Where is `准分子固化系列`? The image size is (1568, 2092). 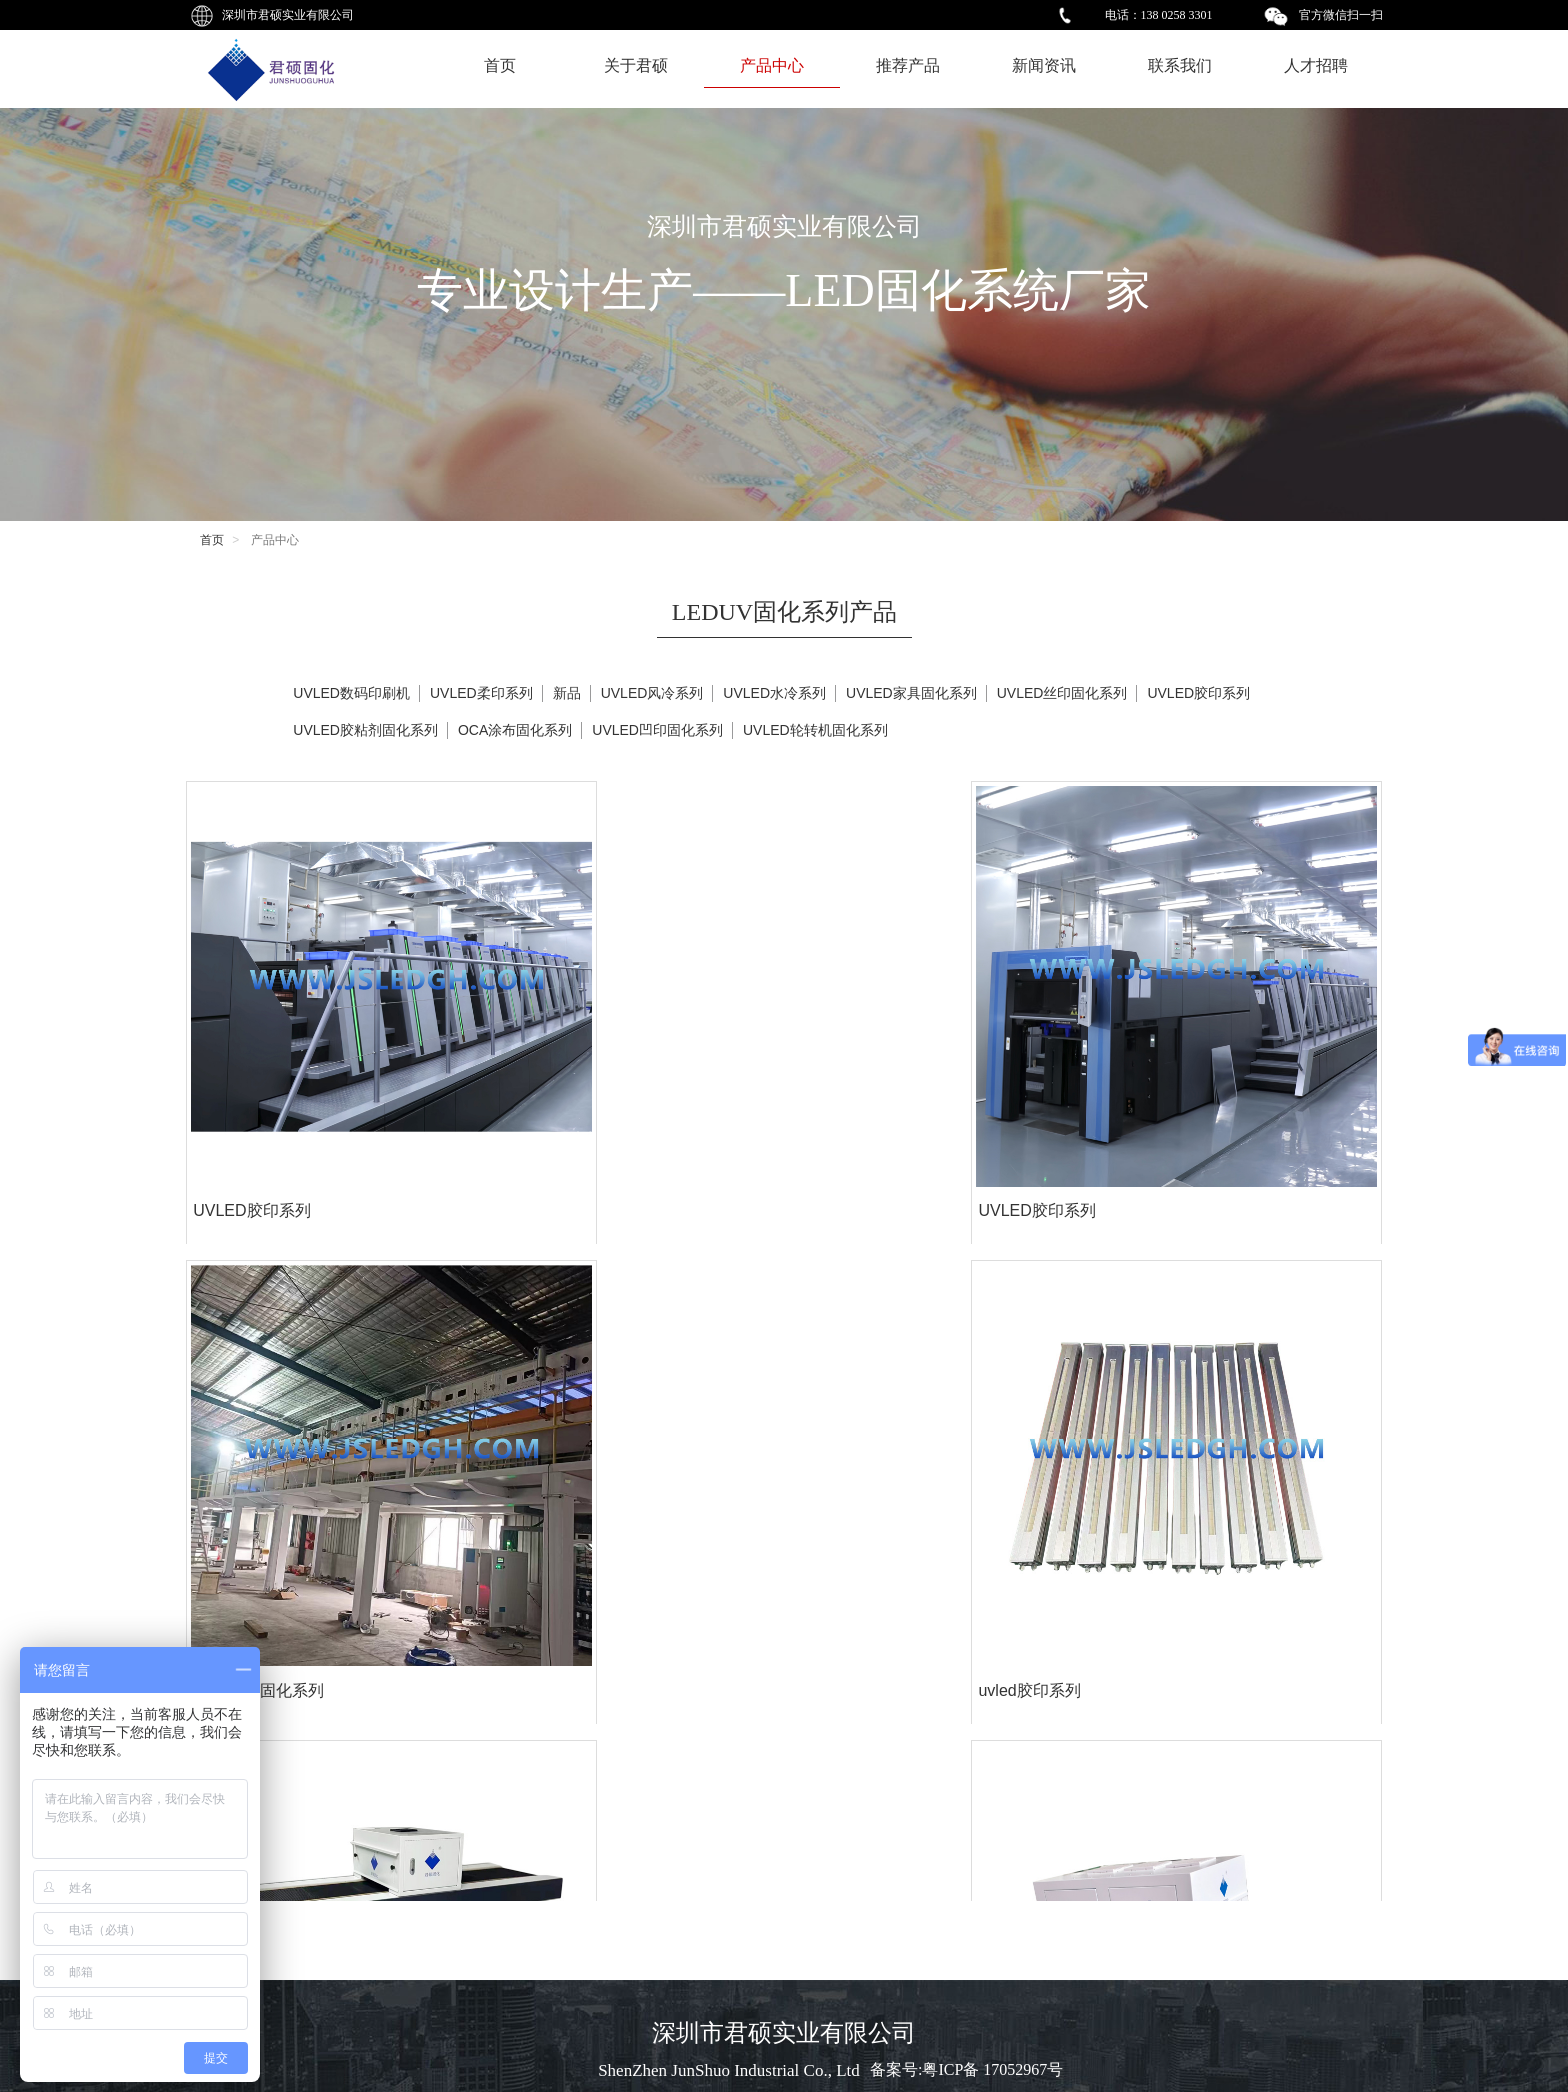 准分子固化系列 is located at coordinates (551, 1438).